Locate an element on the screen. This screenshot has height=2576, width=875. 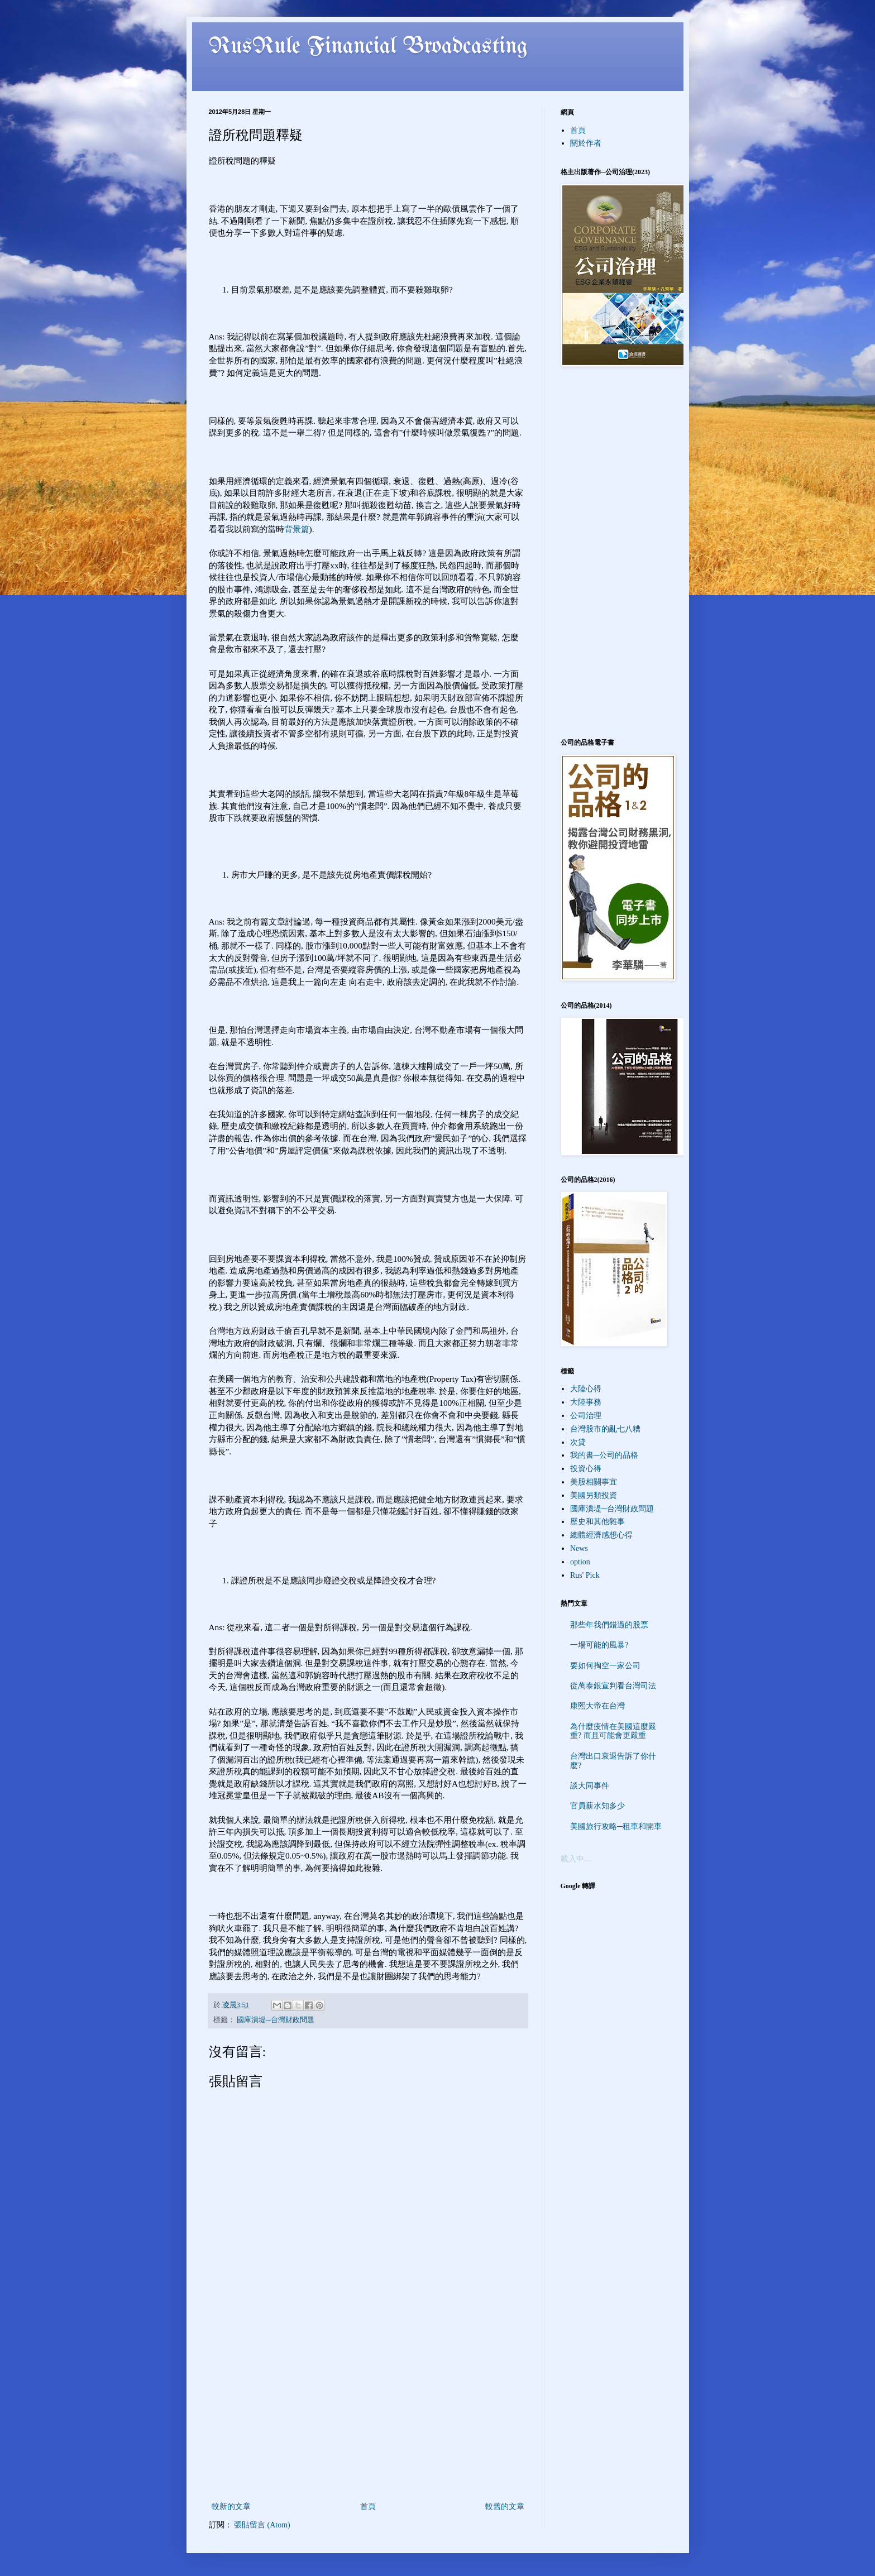
台灣股市的亂七八糟 is located at coordinates (605, 1429).